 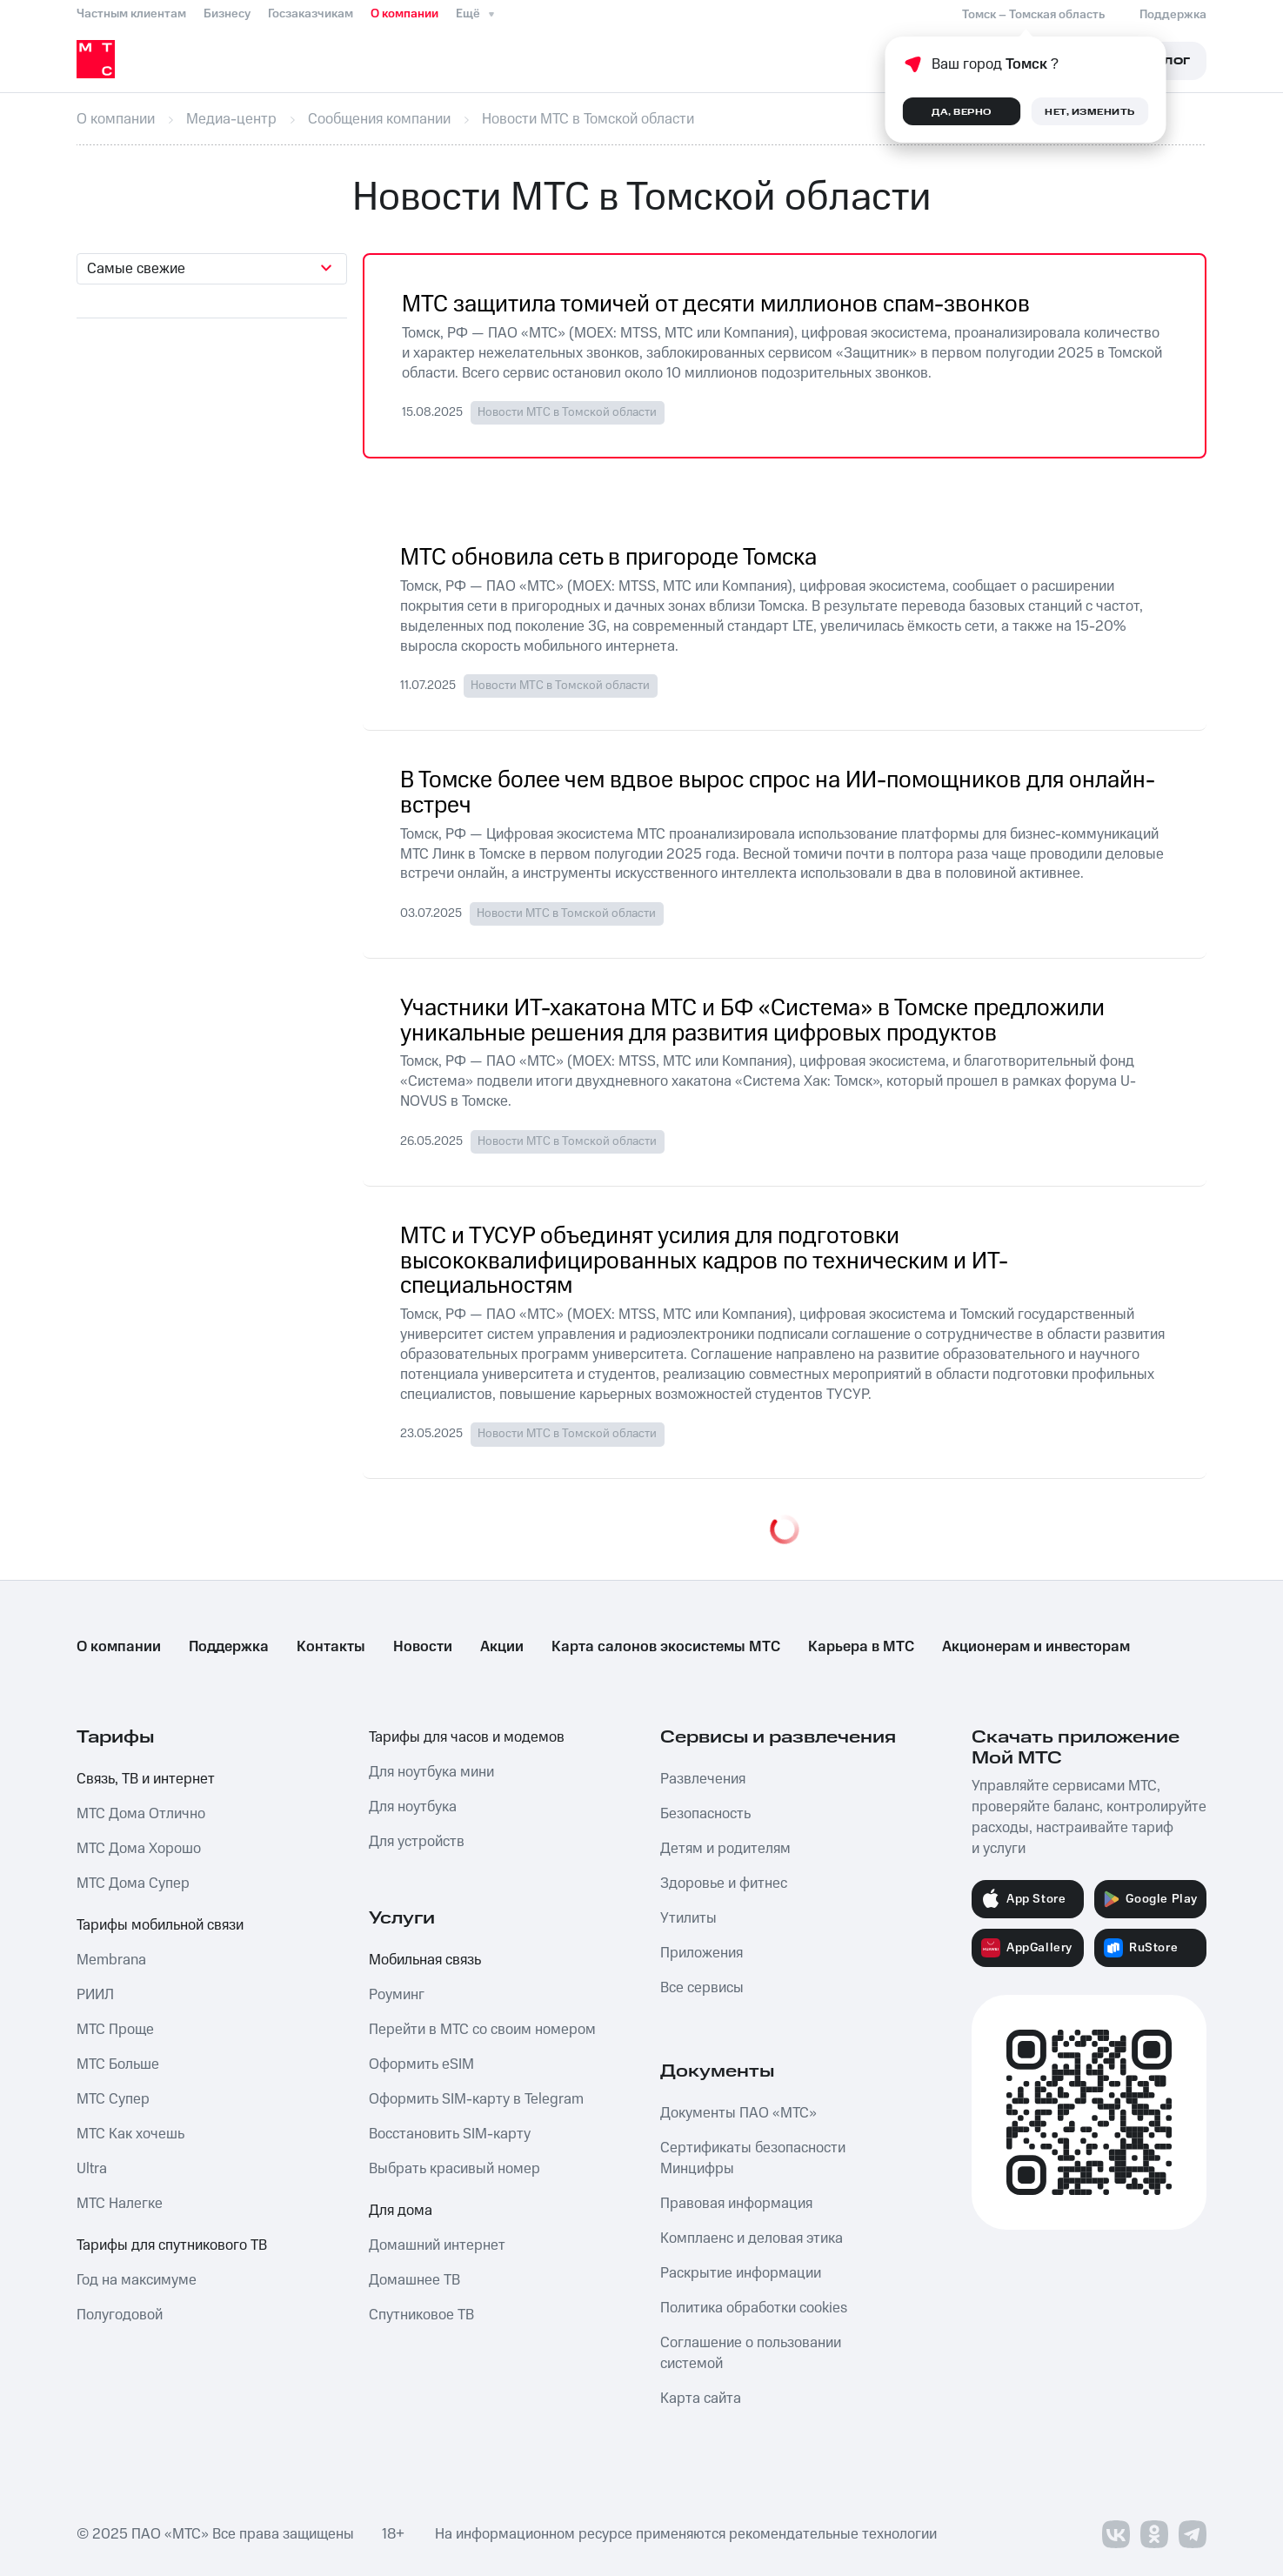 What do you see at coordinates (120, 2315) in the screenshot?
I see `Полугодовой` at bounding box center [120, 2315].